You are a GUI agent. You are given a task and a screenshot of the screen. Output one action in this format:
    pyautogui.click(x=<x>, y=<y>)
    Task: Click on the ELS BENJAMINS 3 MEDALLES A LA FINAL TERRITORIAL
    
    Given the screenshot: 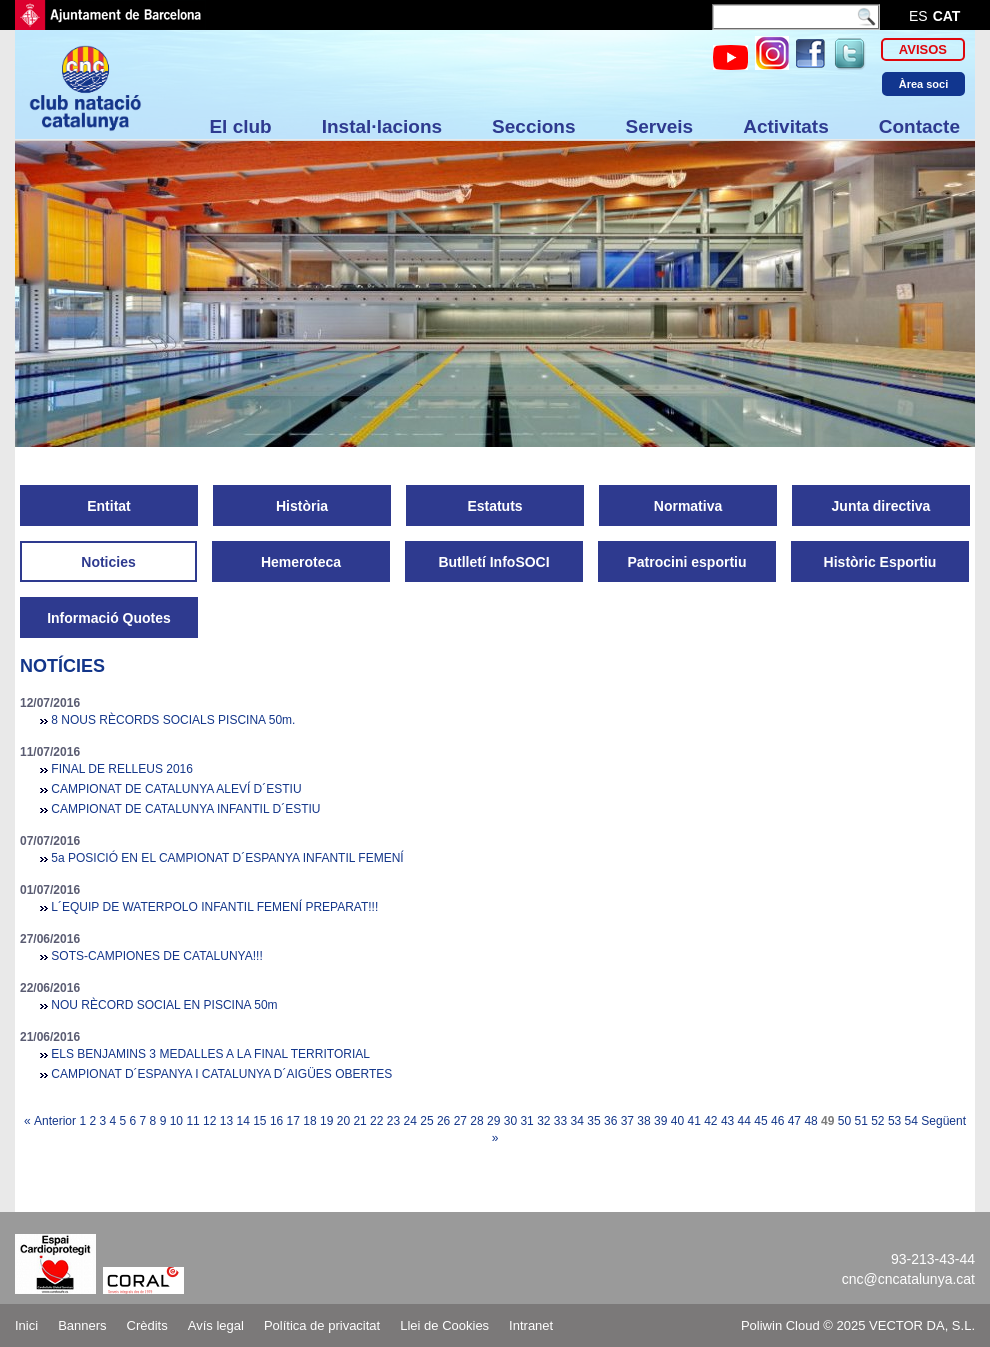 What is the action you would take?
    pyautogui.click(x=210, y=1054)
    